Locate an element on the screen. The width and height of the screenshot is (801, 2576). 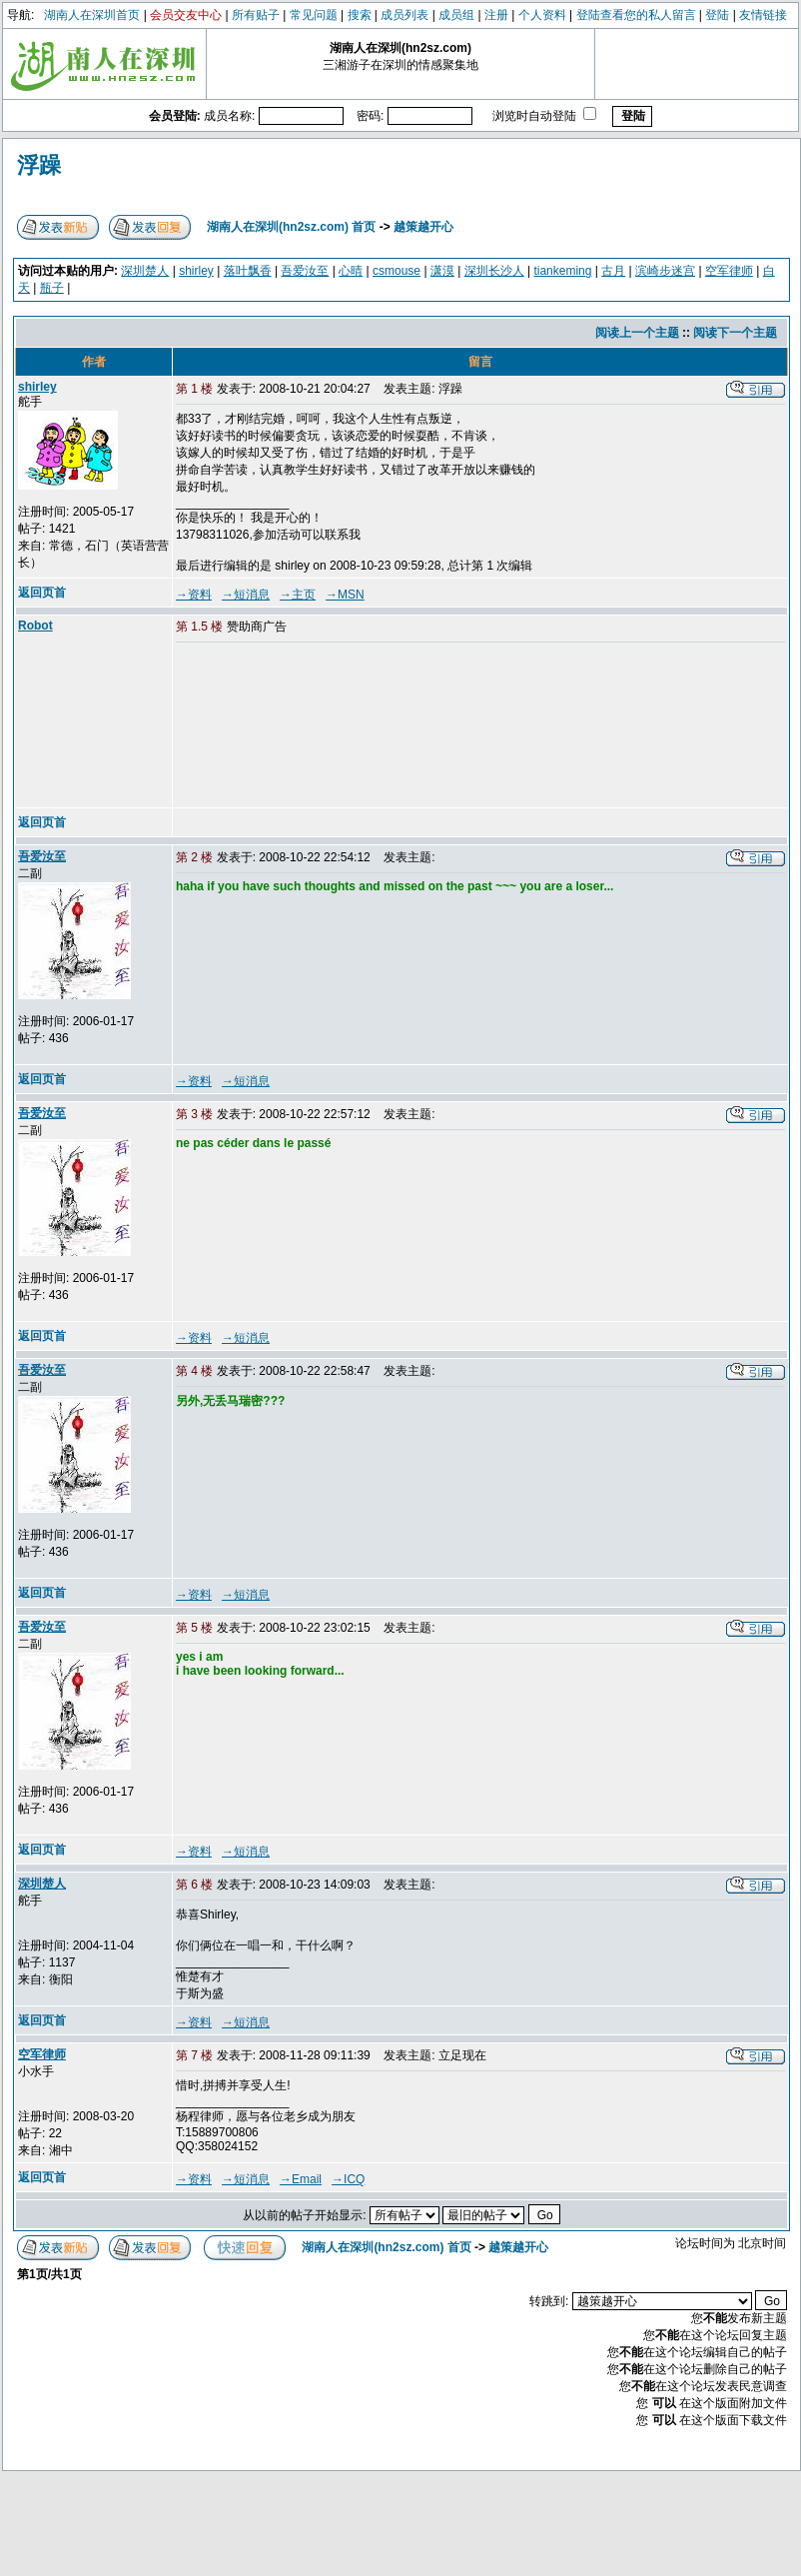
shirley is located at coordinates (196, 271).